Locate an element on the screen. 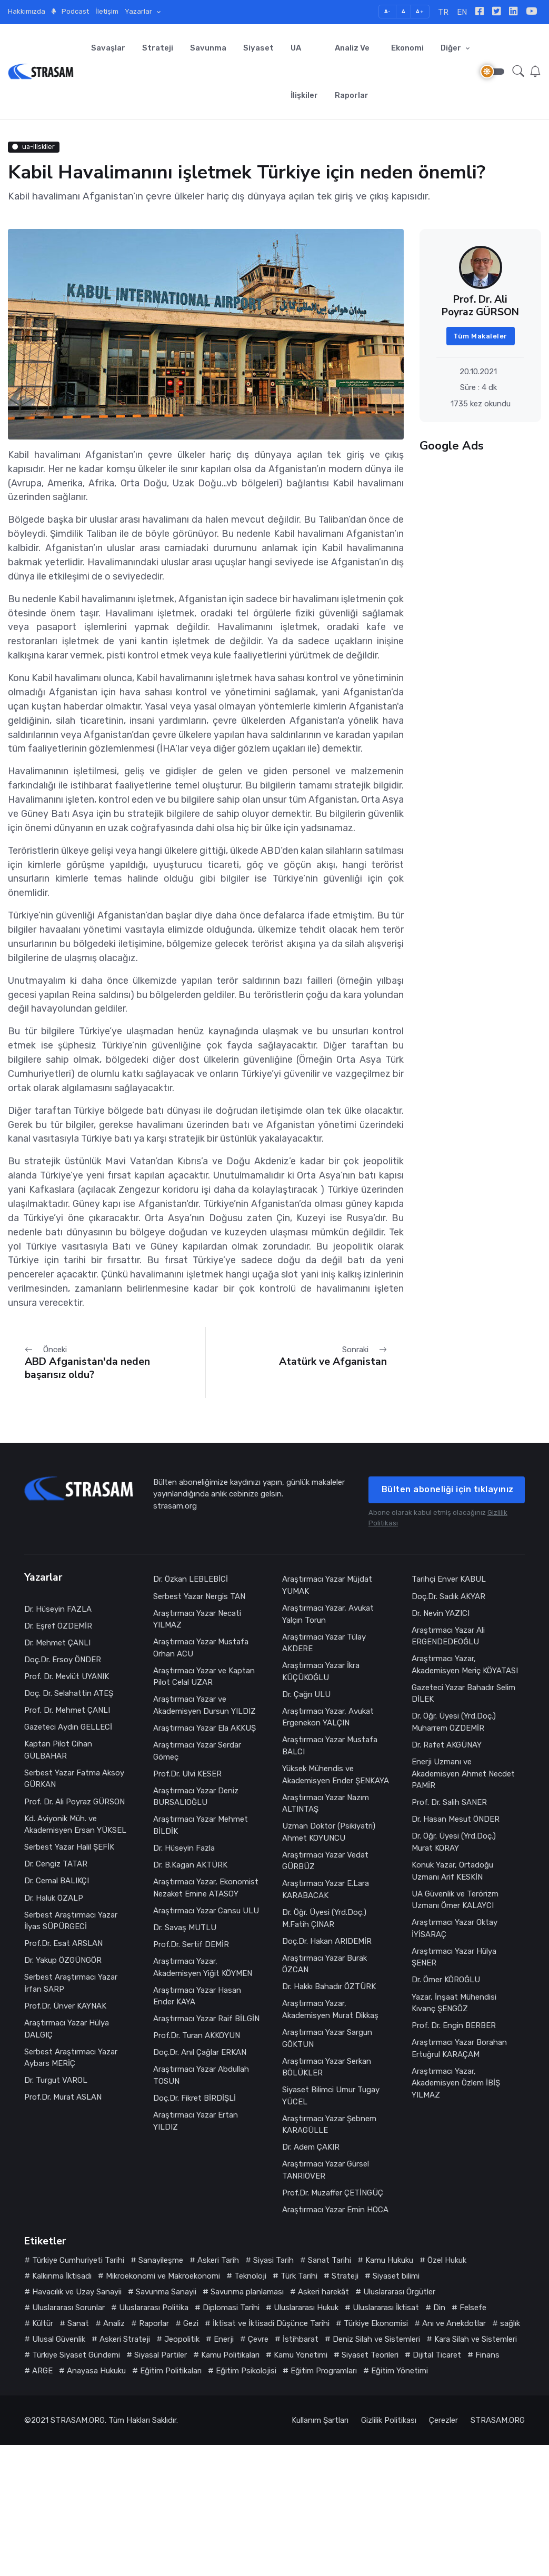  Siyasal Partiler is located at coordinates (160, 2355).